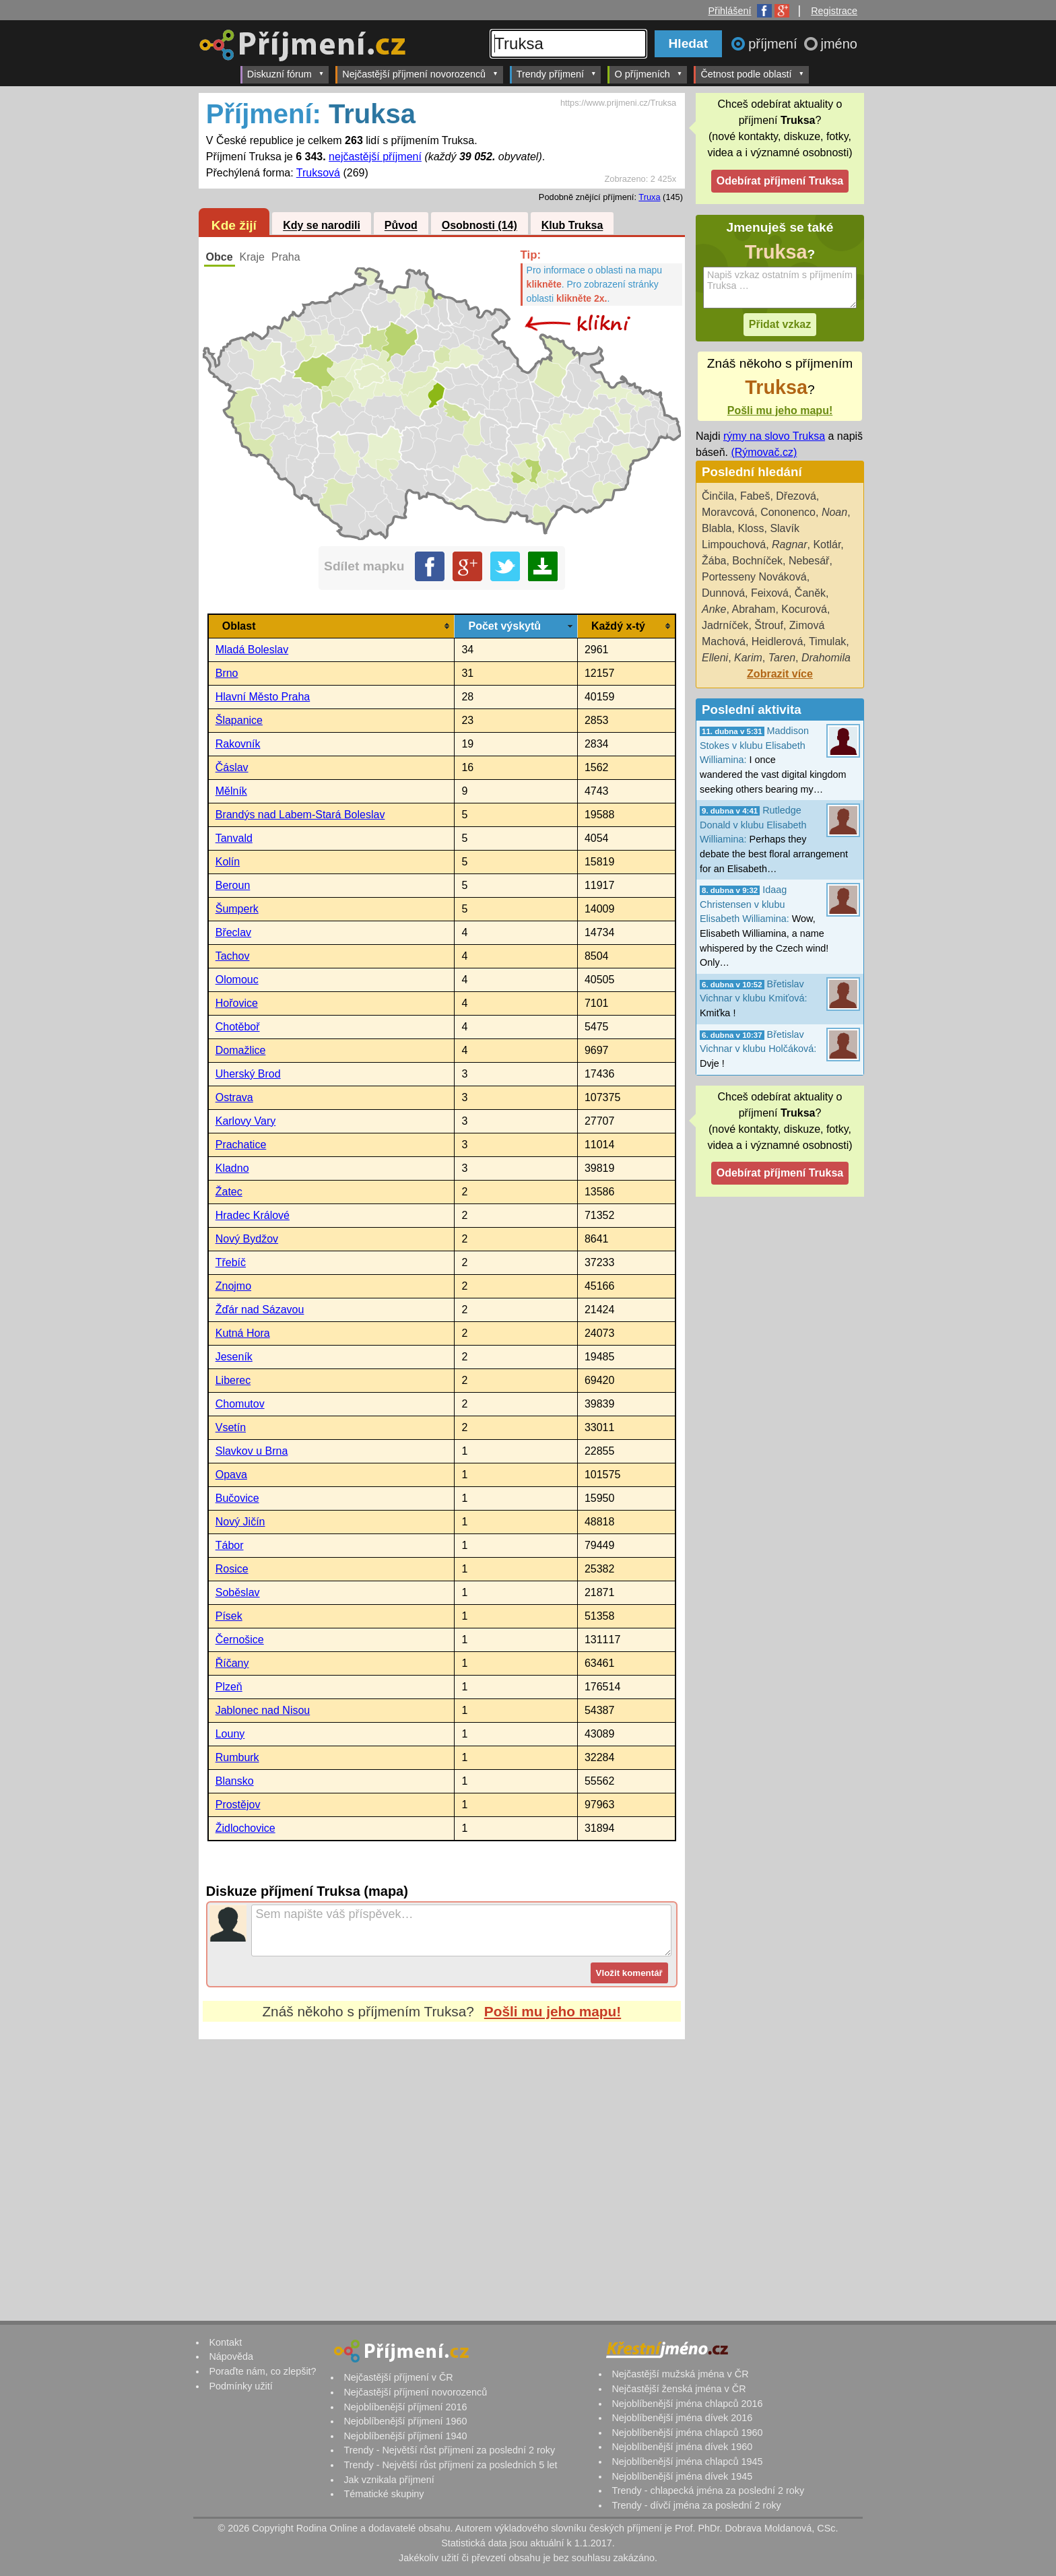  I want to click on Nejoblíbenější jména dívek 1960, so click(682, 2446).